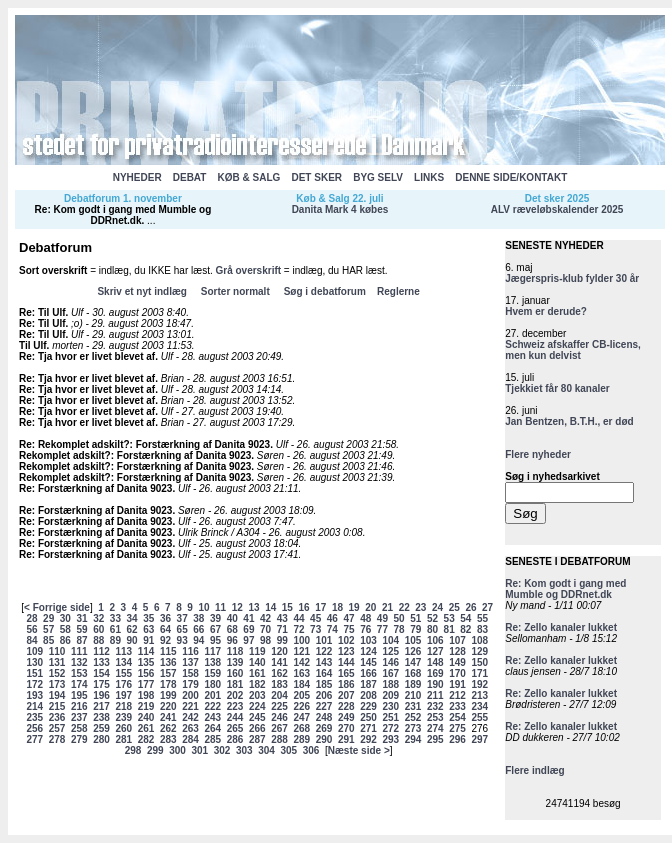 Image resolution: width=672 pixels, height=843 pixels. I want to click on 217, so click(101, 706).